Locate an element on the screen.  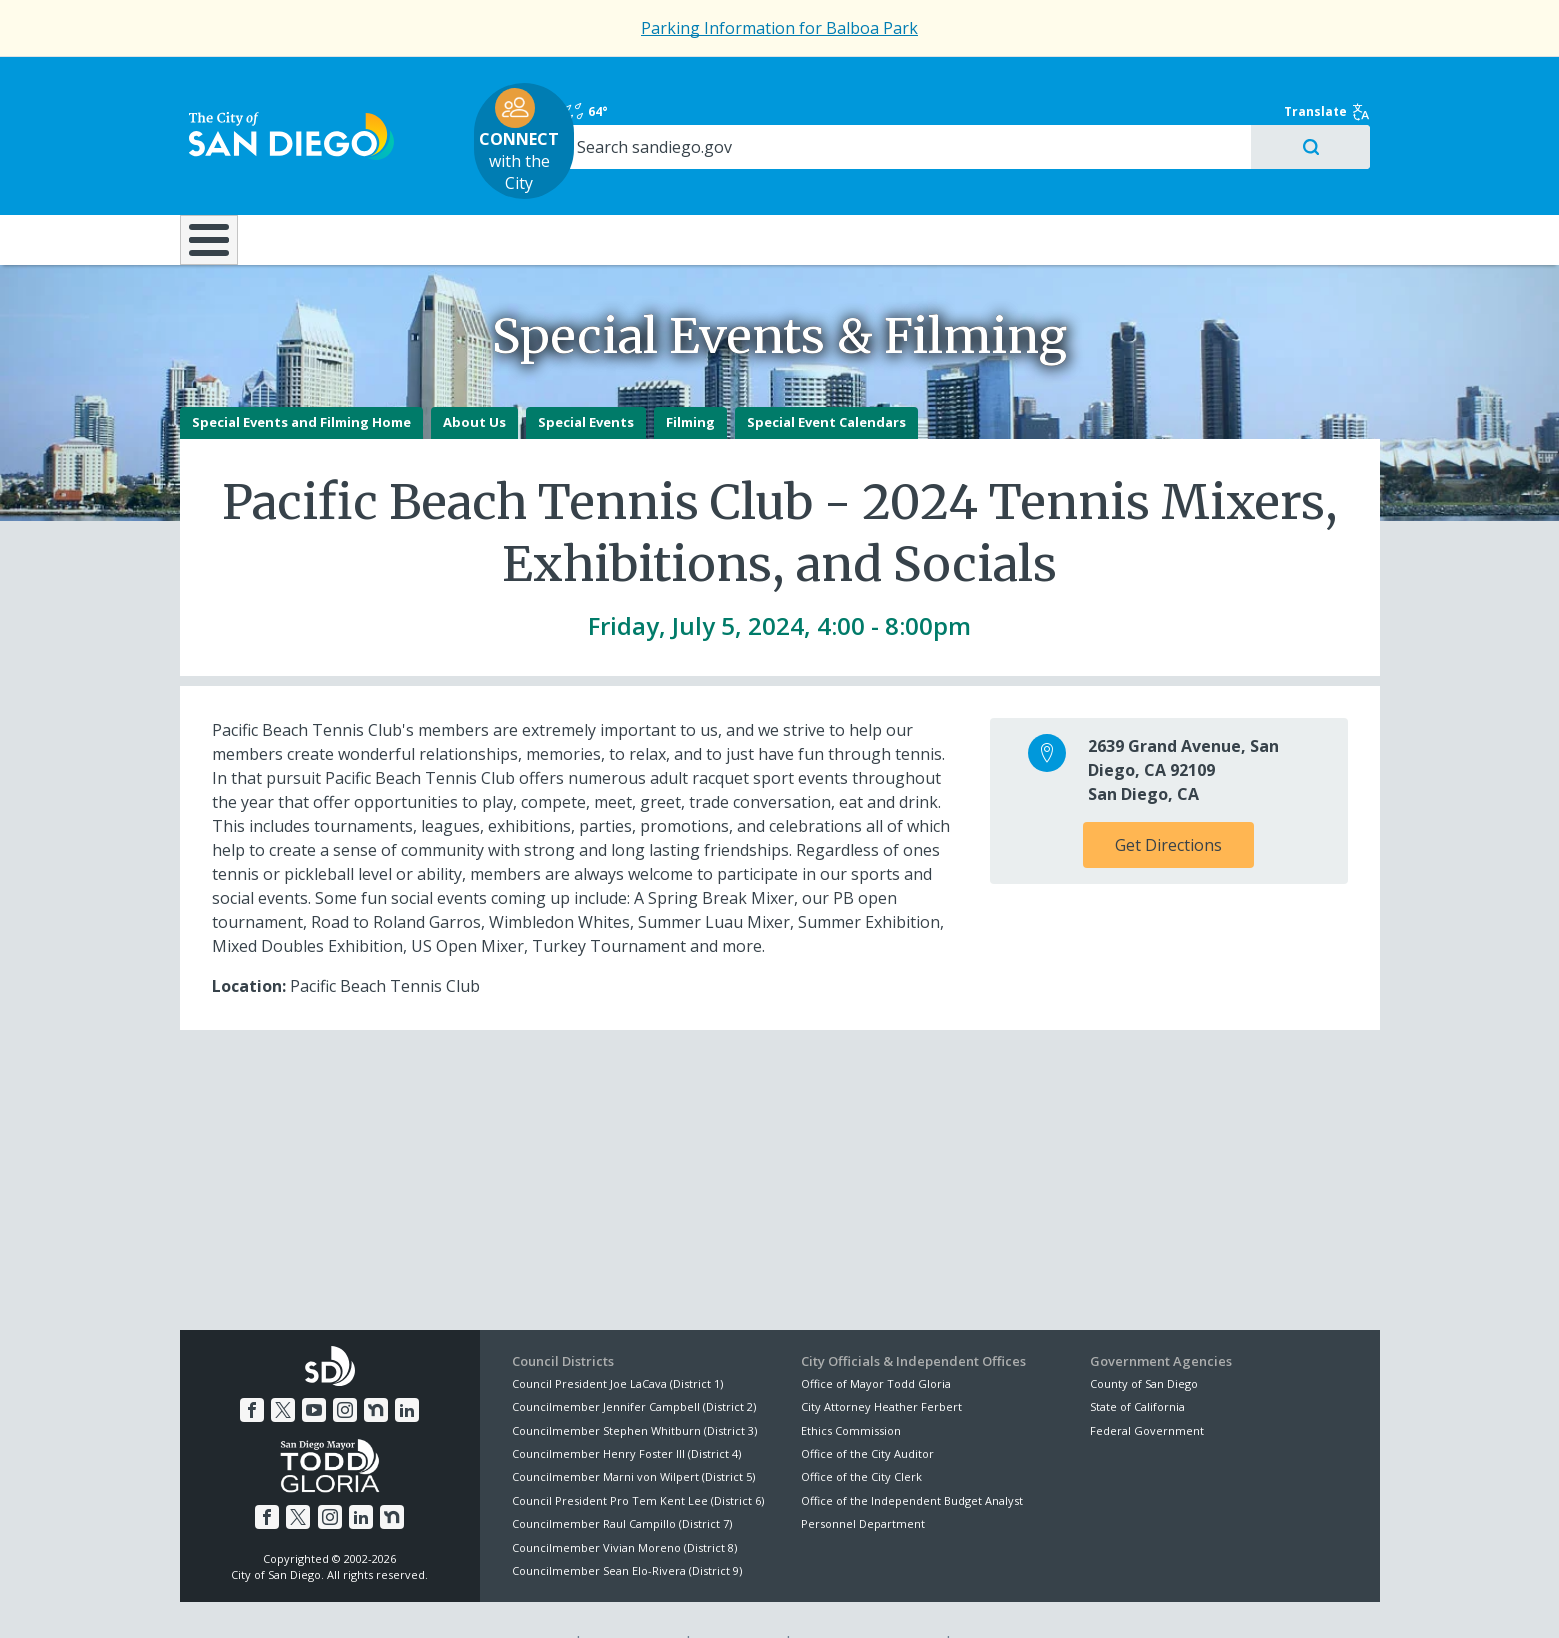
Translate is located at coordinates (1337, 82).